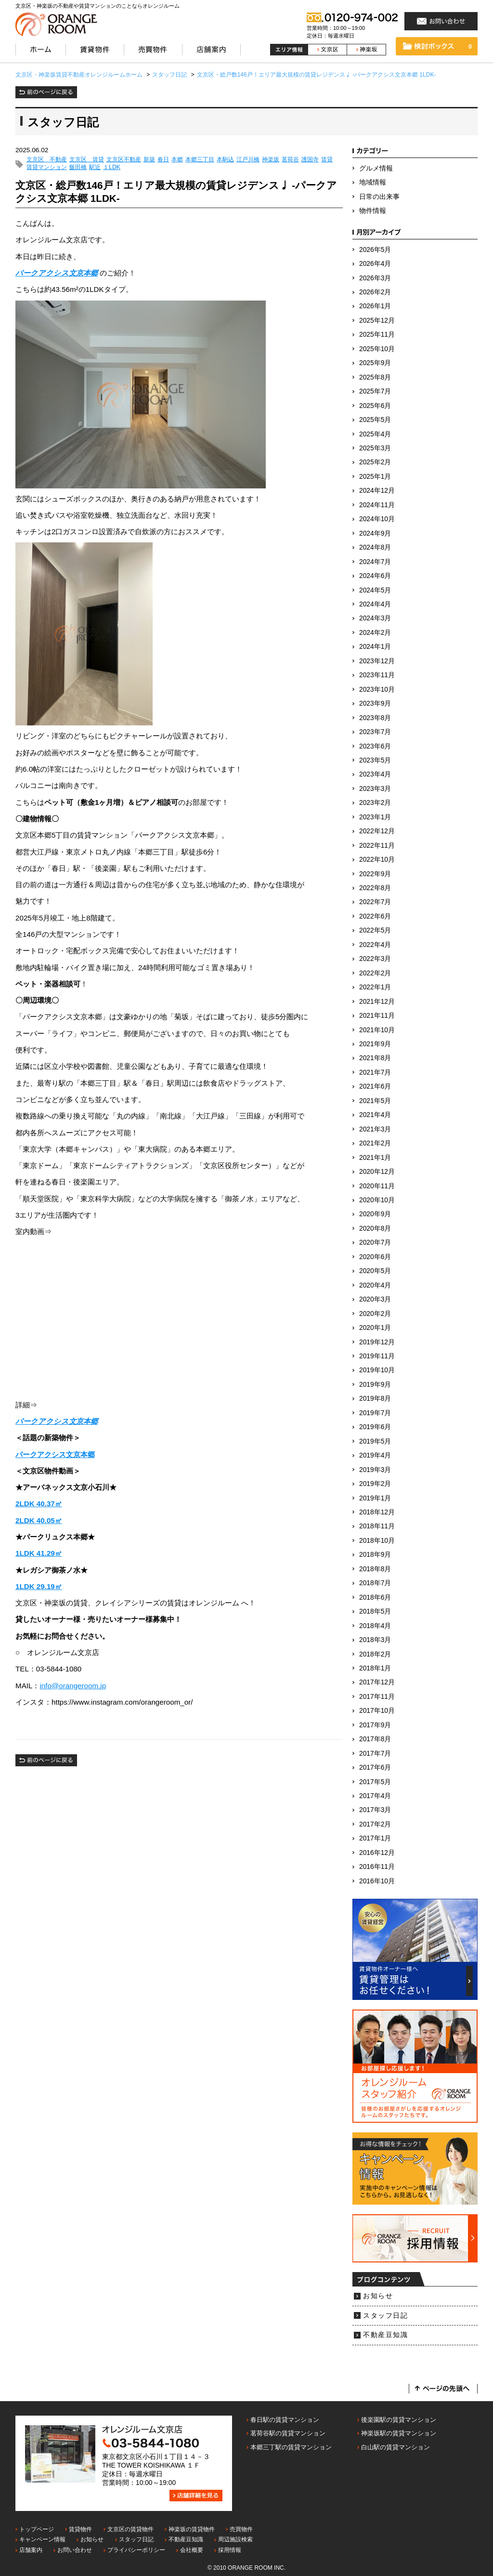 The width and height of the screenshot is (493, 2576). What do you see at coordinates (30, 2550) in the screenshot?
I see `店舗案内` at bounding box center [30, 2550].